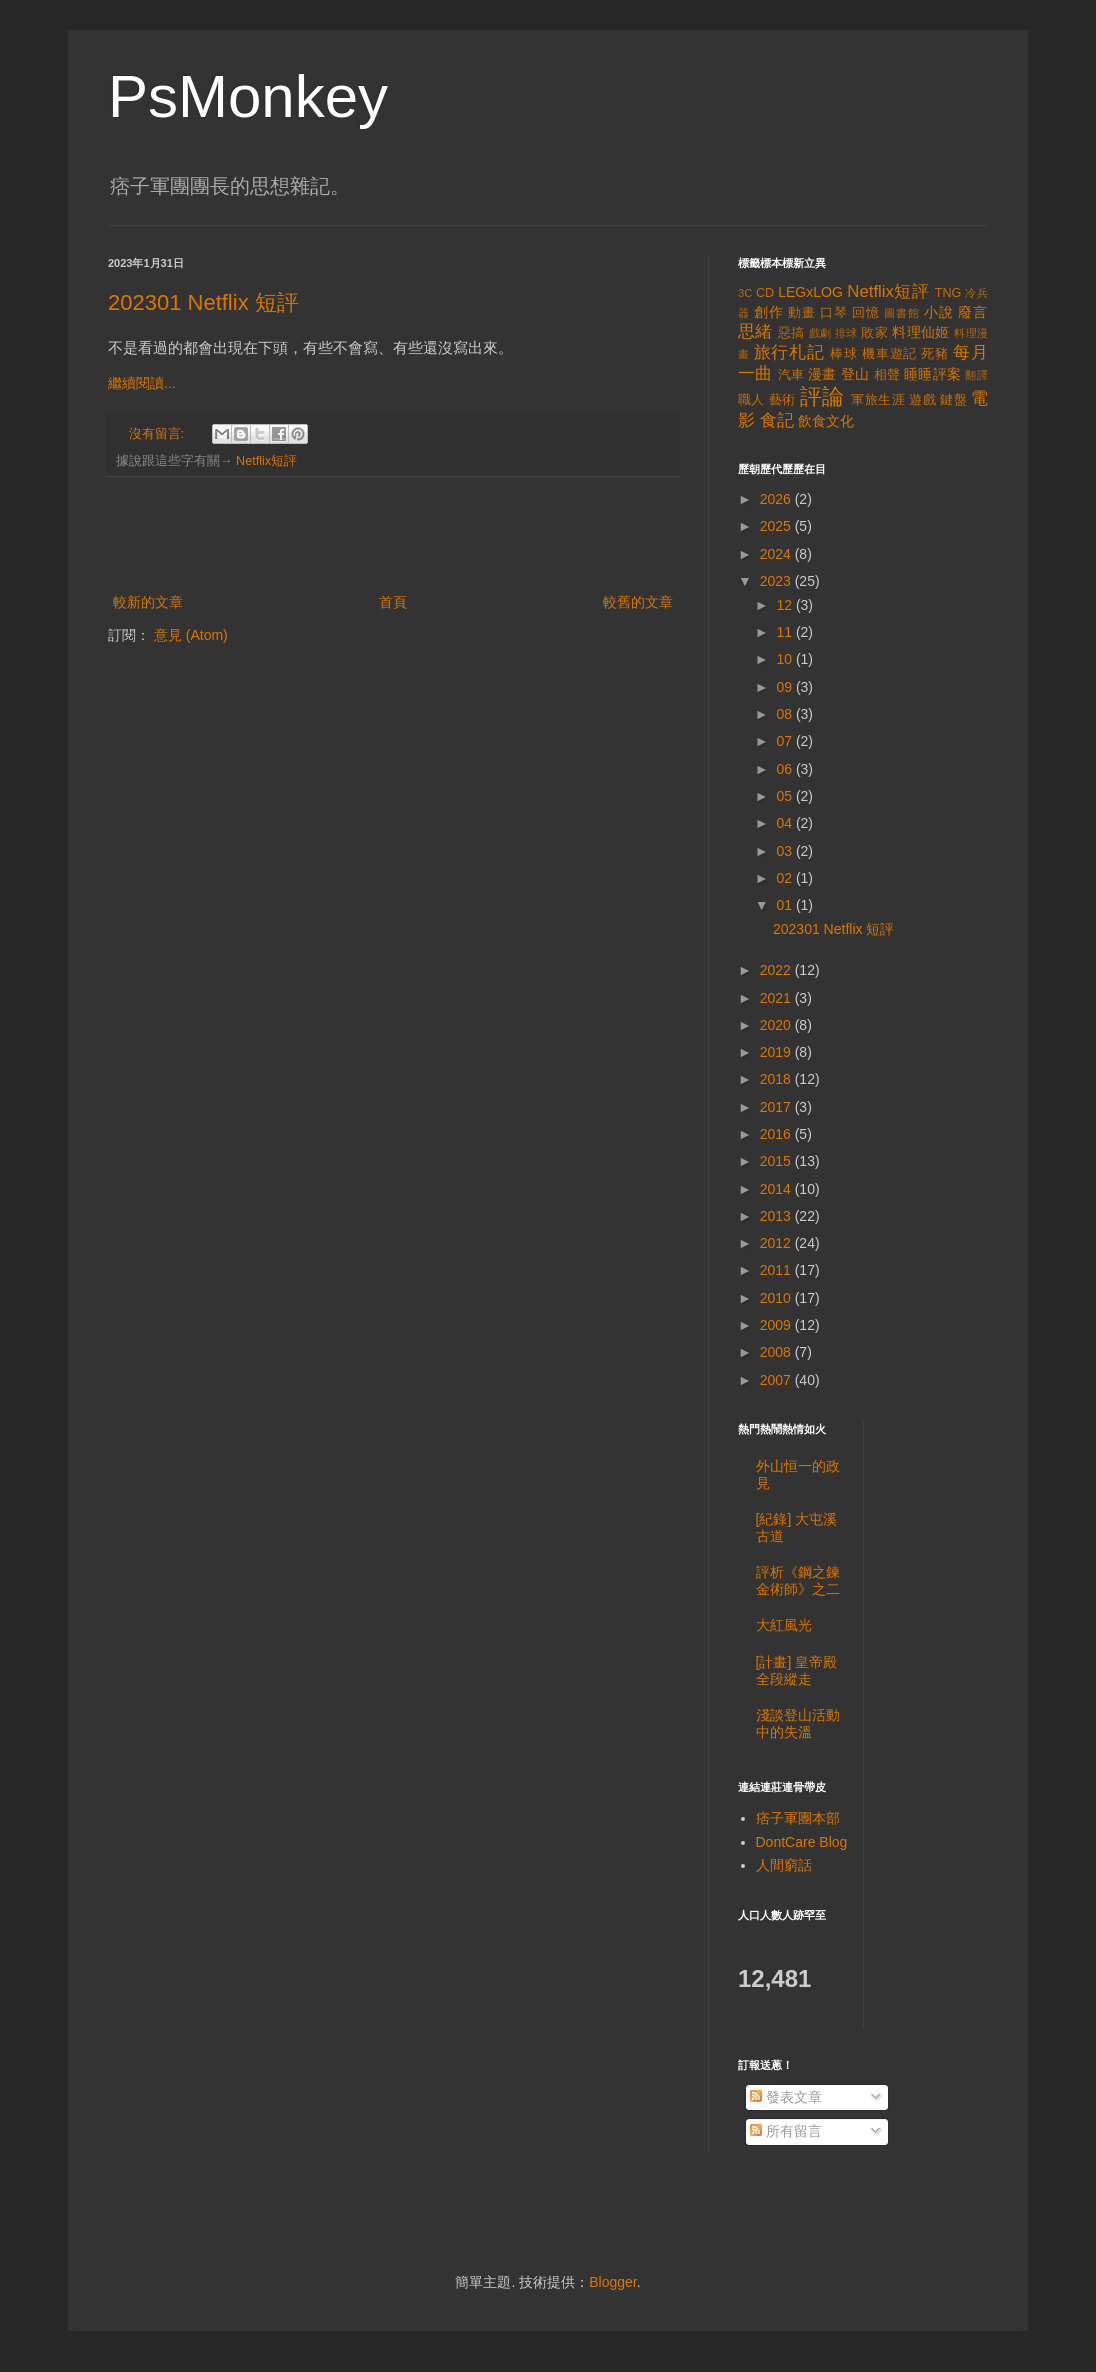 The height and width of the screenshot is (2372, 1096). What do you see at coordinates (393, 535) in the screenshot?
I see `[Advertisement]` at bounding box center [393, 535].